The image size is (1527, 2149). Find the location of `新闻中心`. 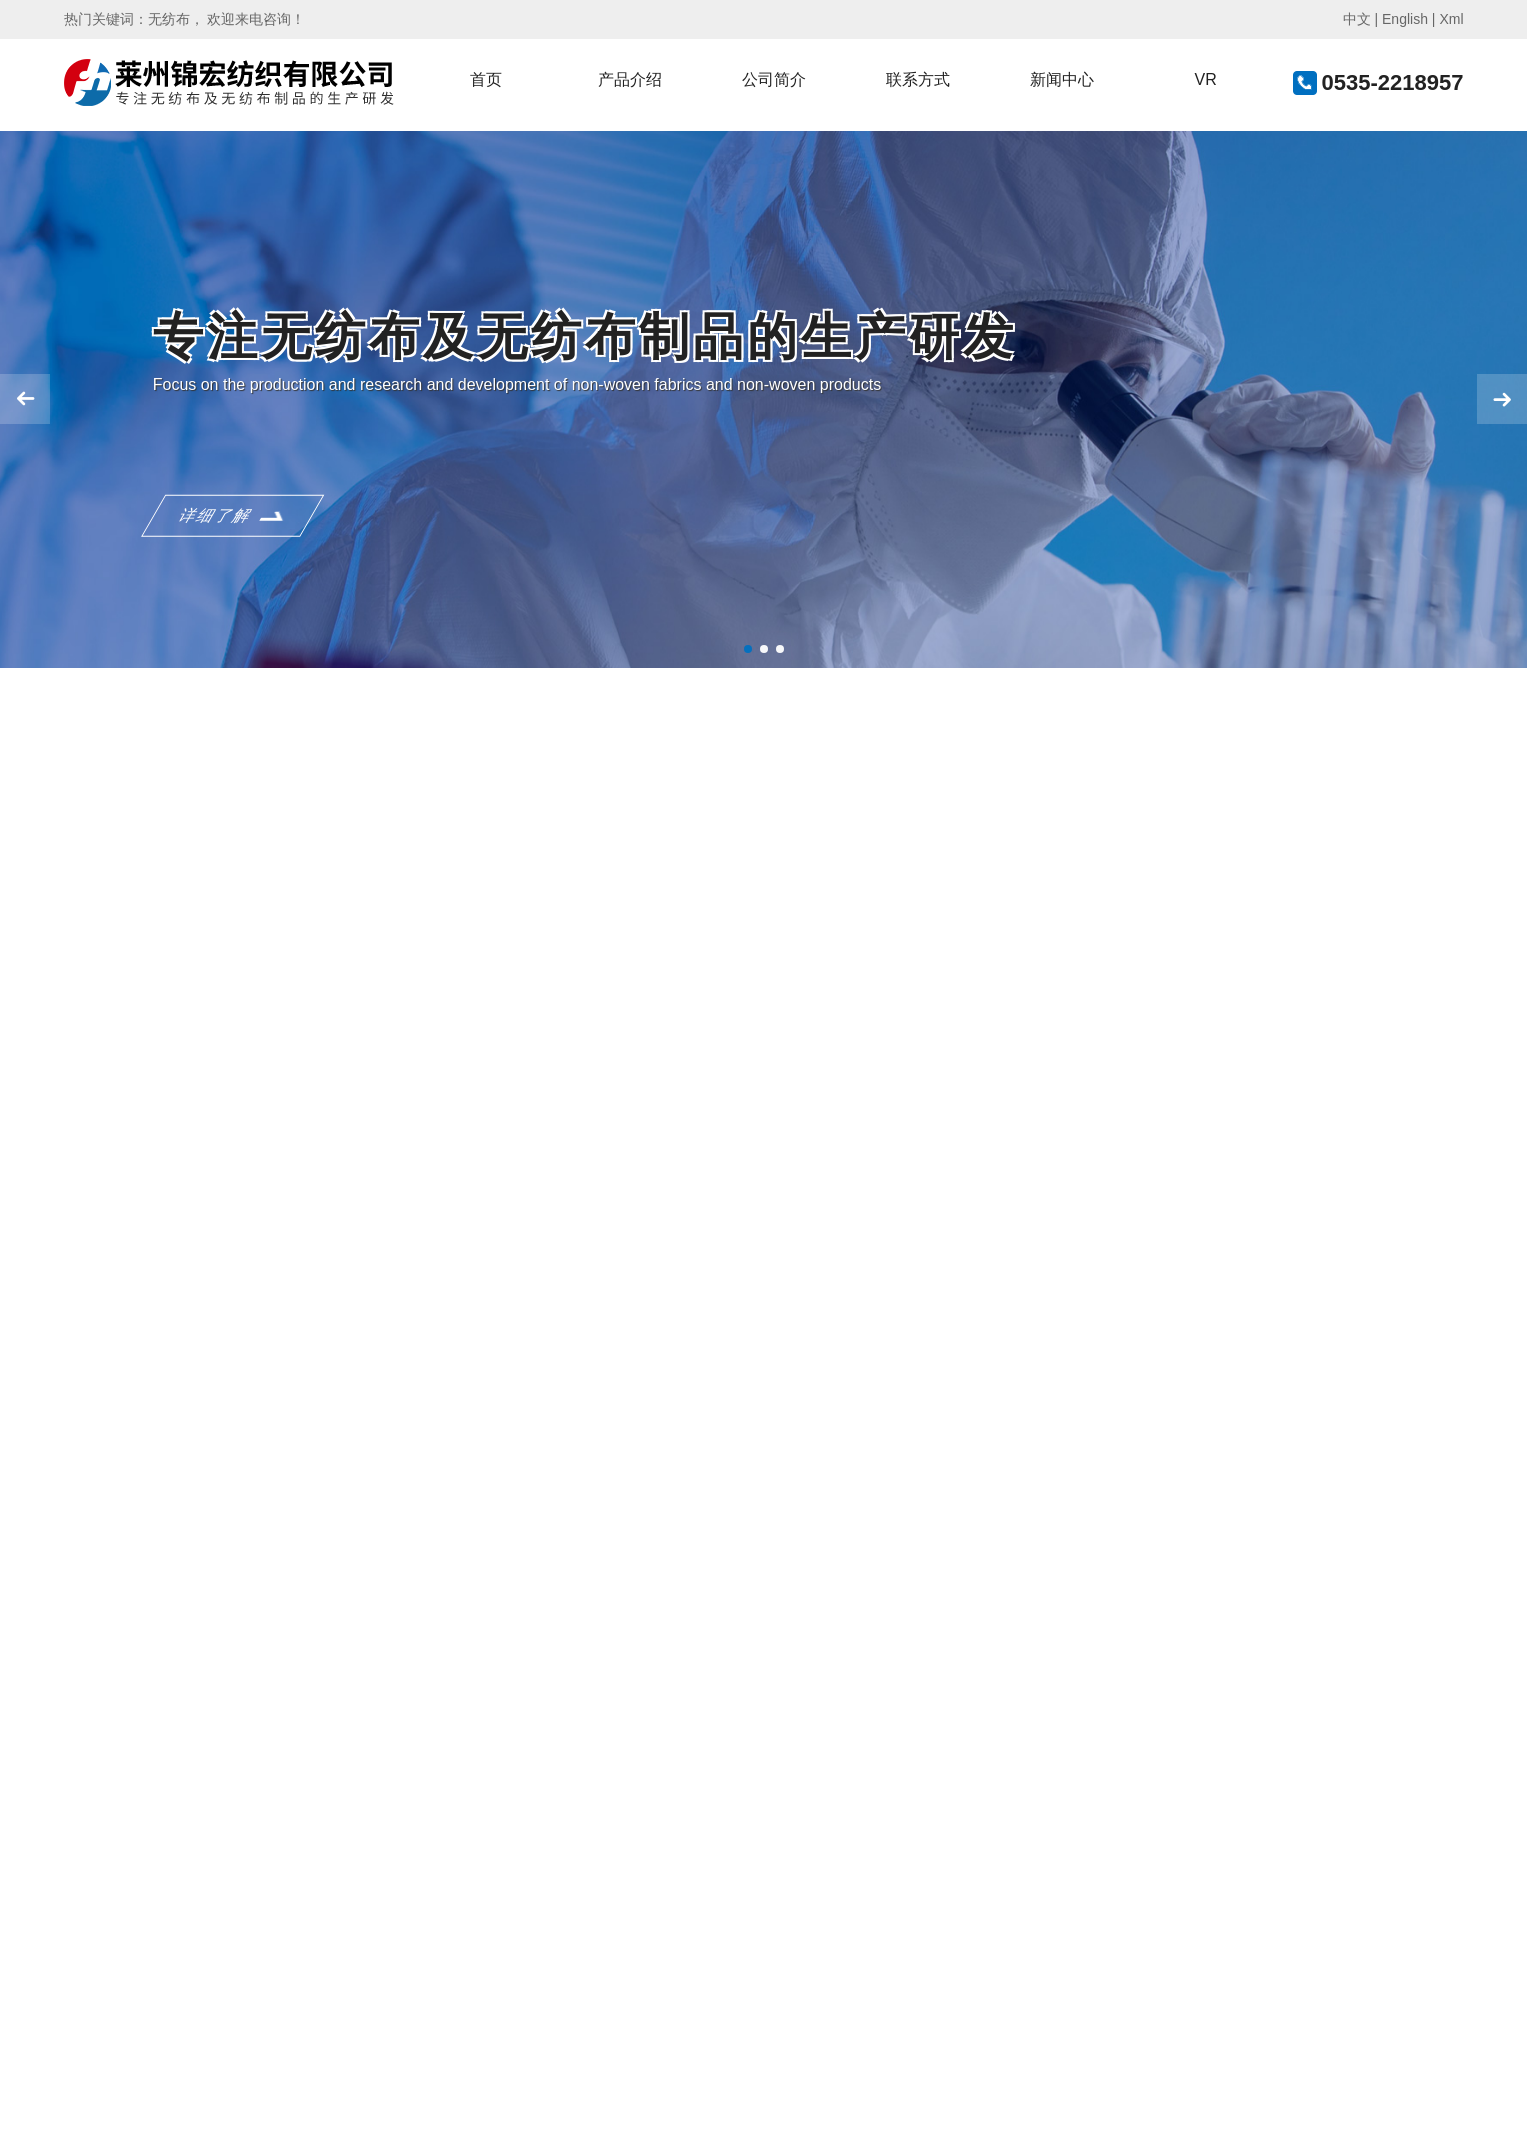

新闻中心 is located at coordinates (1062, 79).